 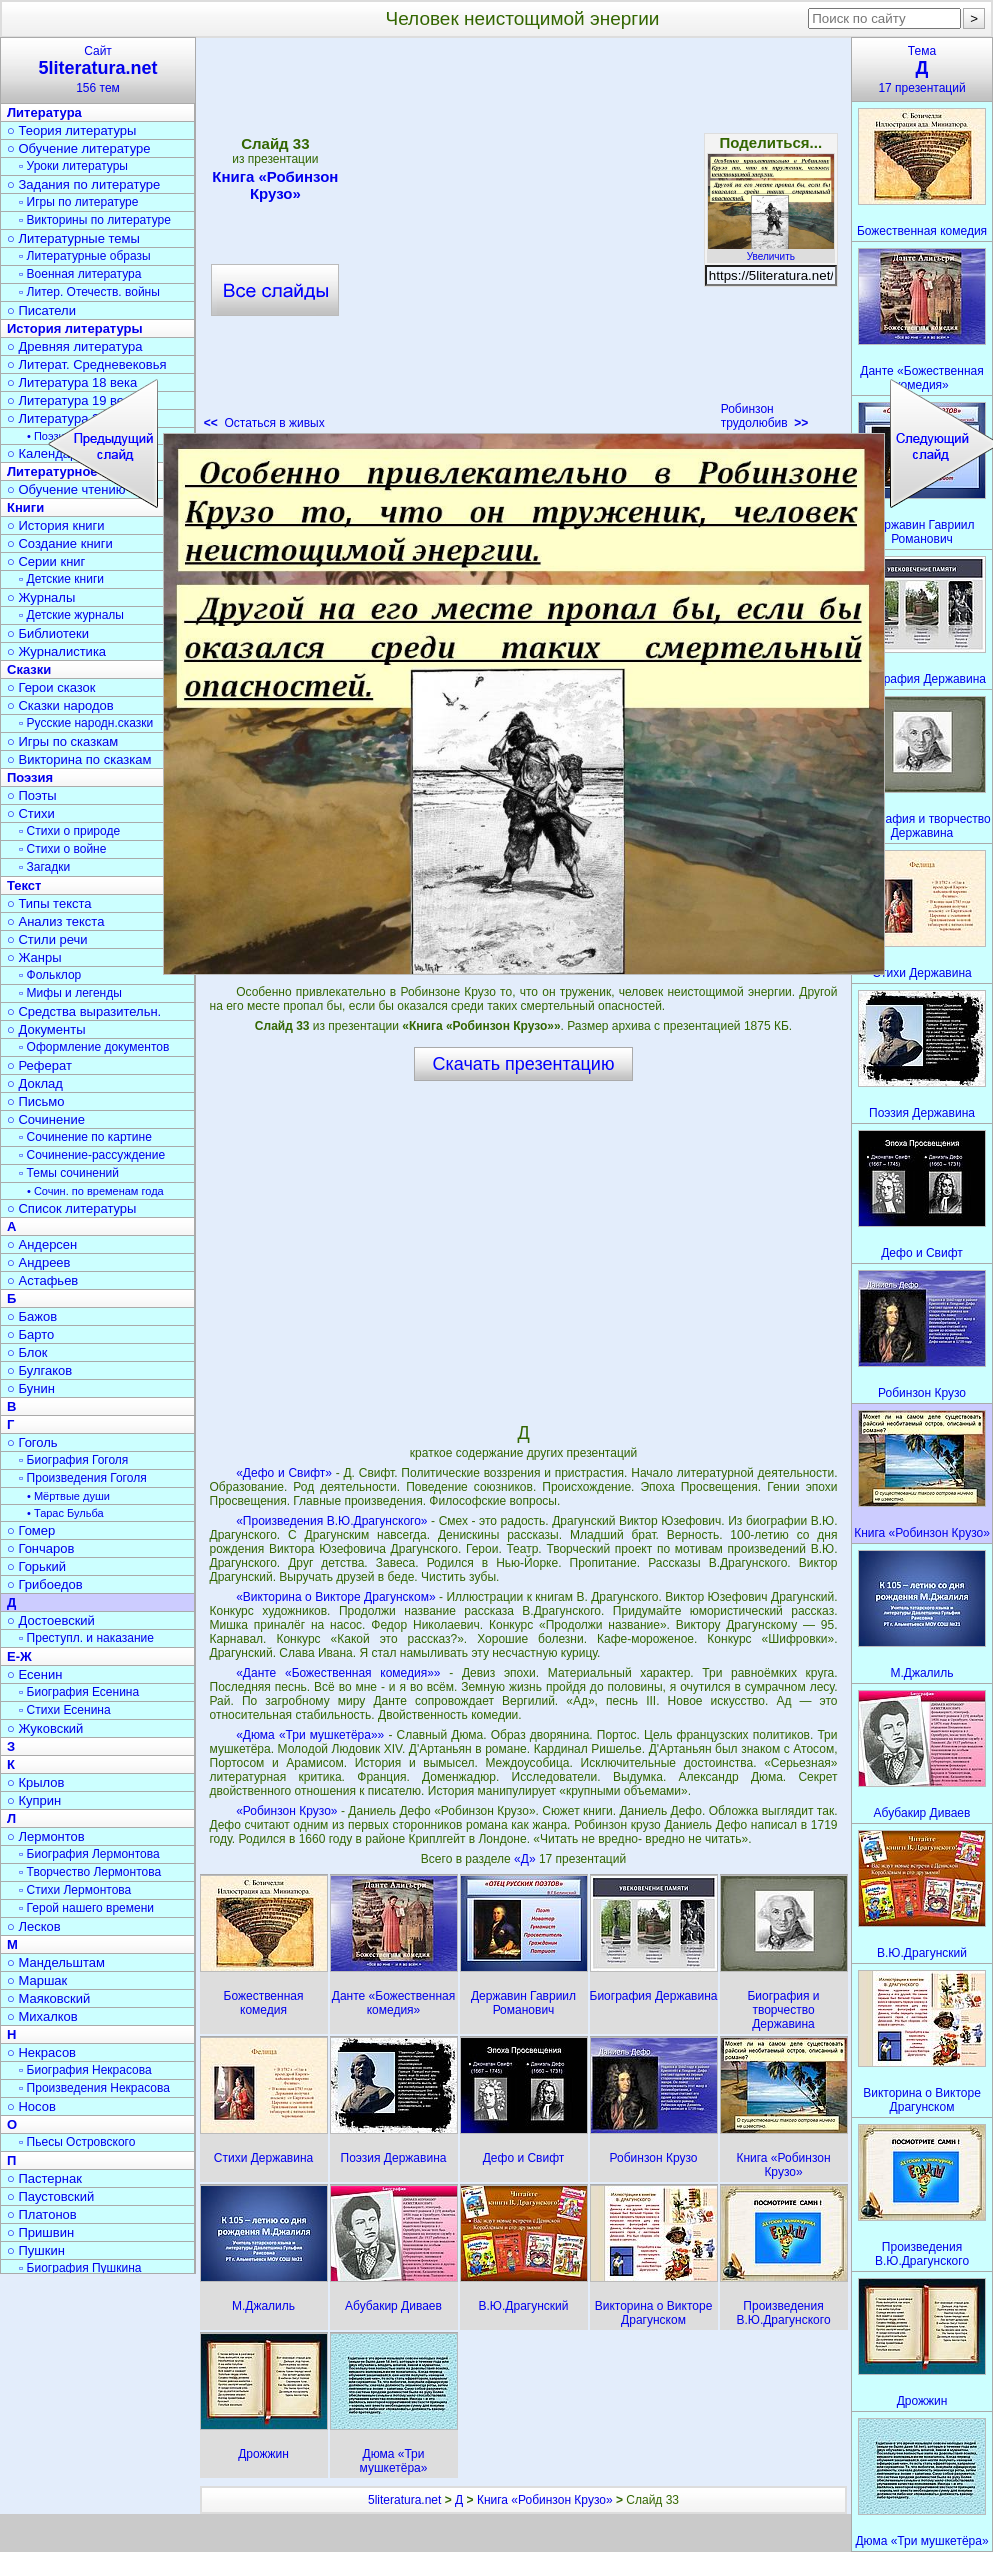 What do you see at coordinates (338, 1673) in the screenshot?
I see `«Данте «Божественная комедия»»` at bounding box center [338, 1673].